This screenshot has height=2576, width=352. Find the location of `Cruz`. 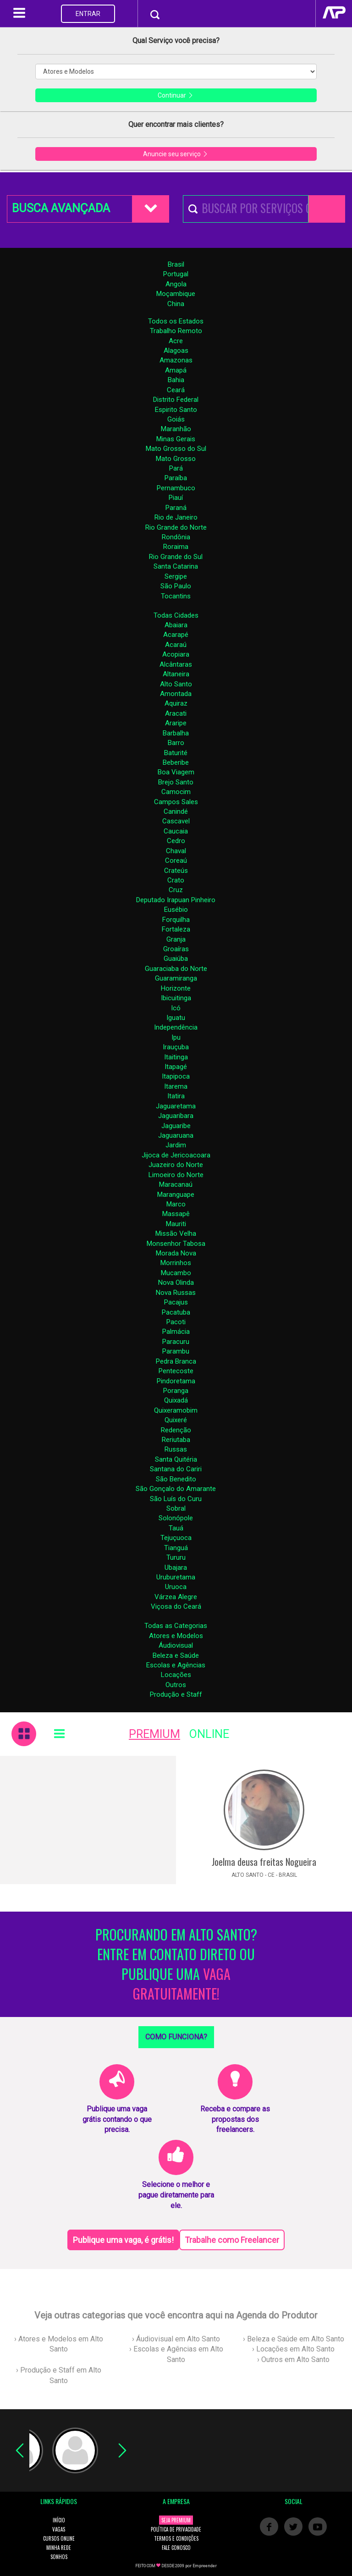

Cruz is located at coordinates (176, 890).